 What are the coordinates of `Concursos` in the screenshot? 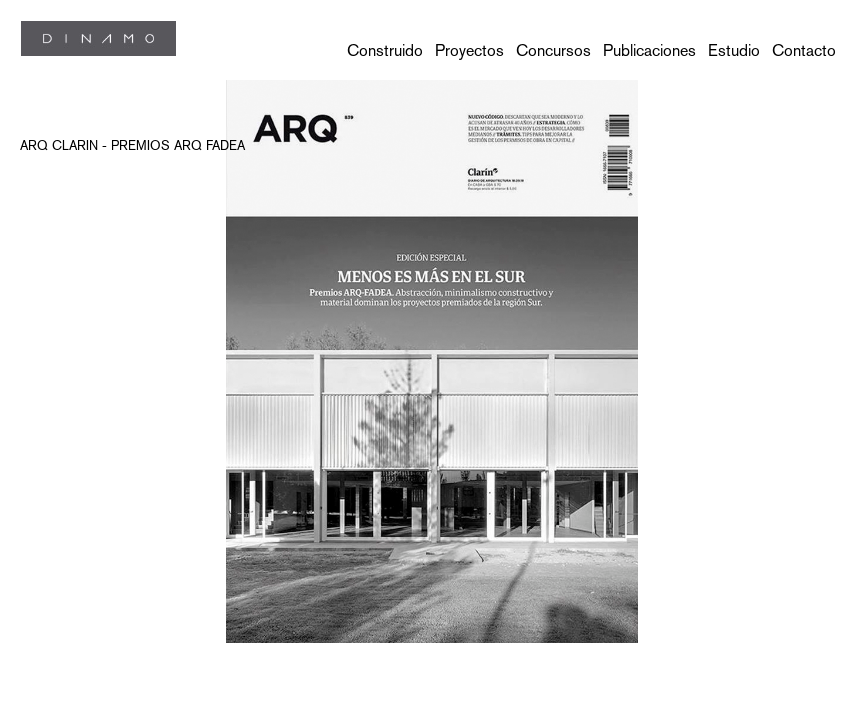 It's located at (553, 50).